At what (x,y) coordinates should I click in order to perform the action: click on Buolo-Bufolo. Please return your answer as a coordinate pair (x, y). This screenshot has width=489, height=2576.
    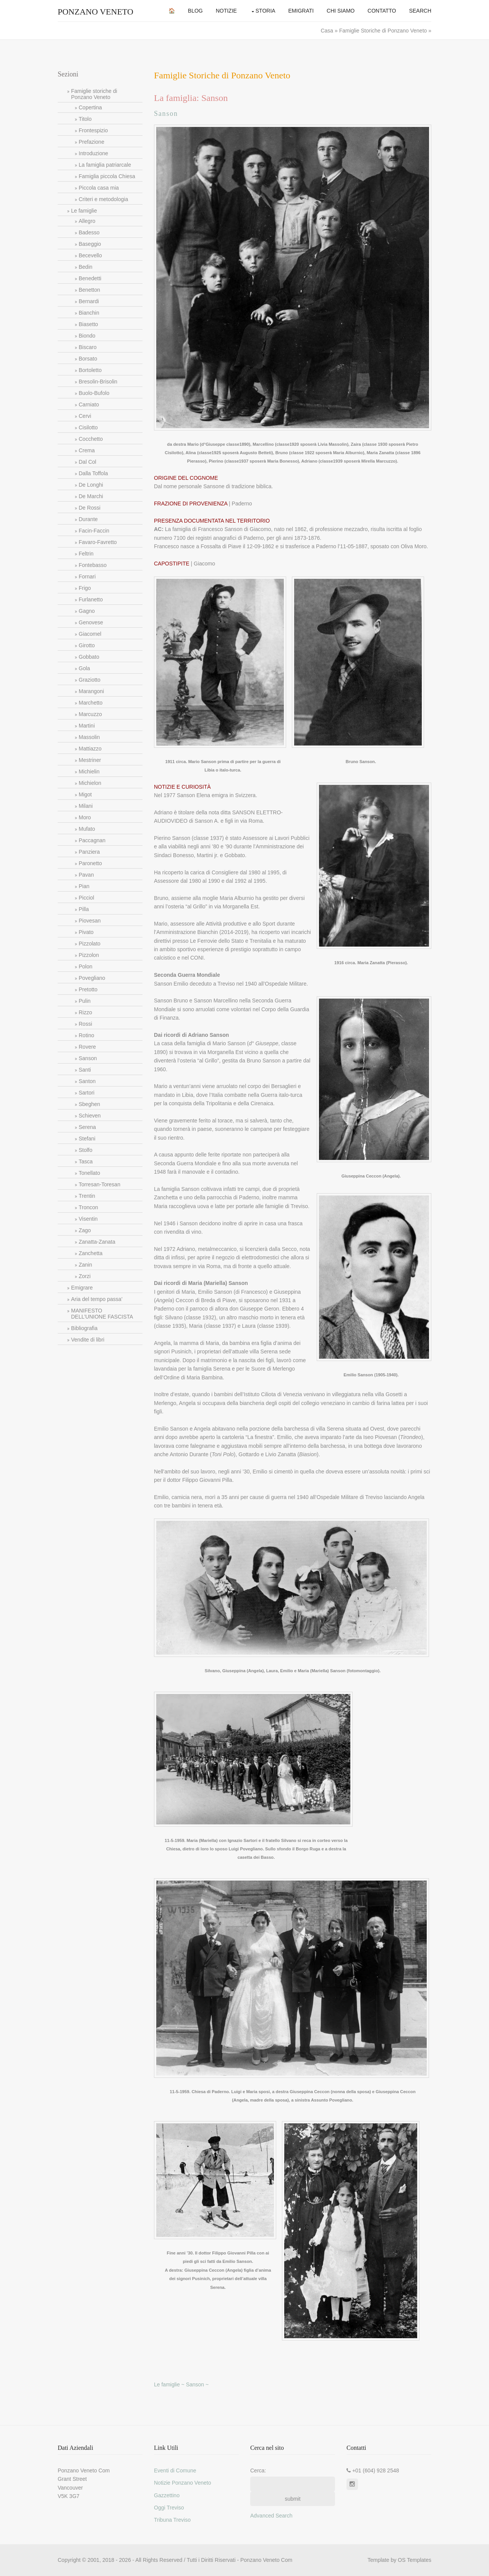
    Looking at the image, I should click on (94, 393).